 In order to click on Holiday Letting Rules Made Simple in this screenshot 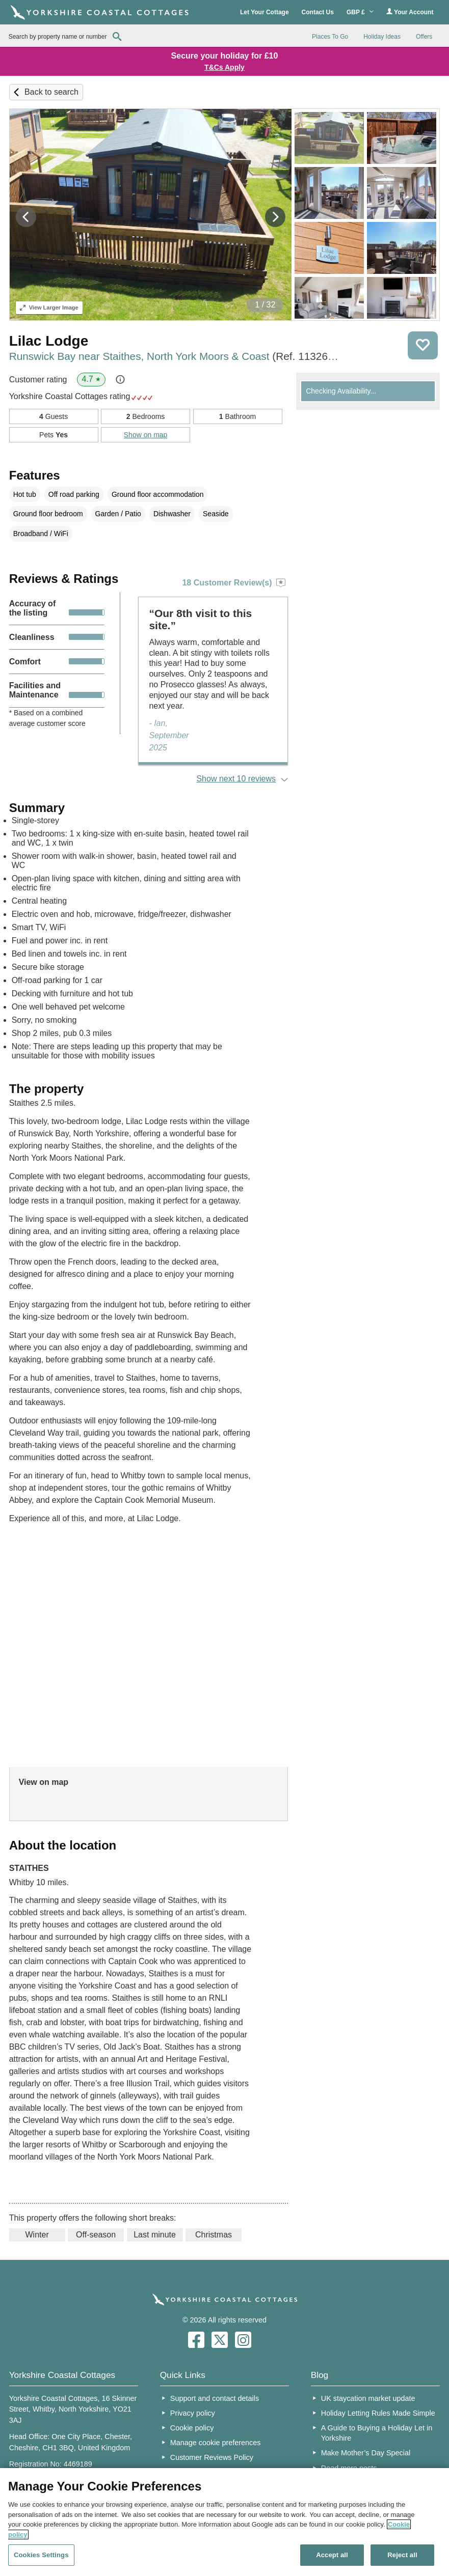, I will do `click(378, 2413)`.